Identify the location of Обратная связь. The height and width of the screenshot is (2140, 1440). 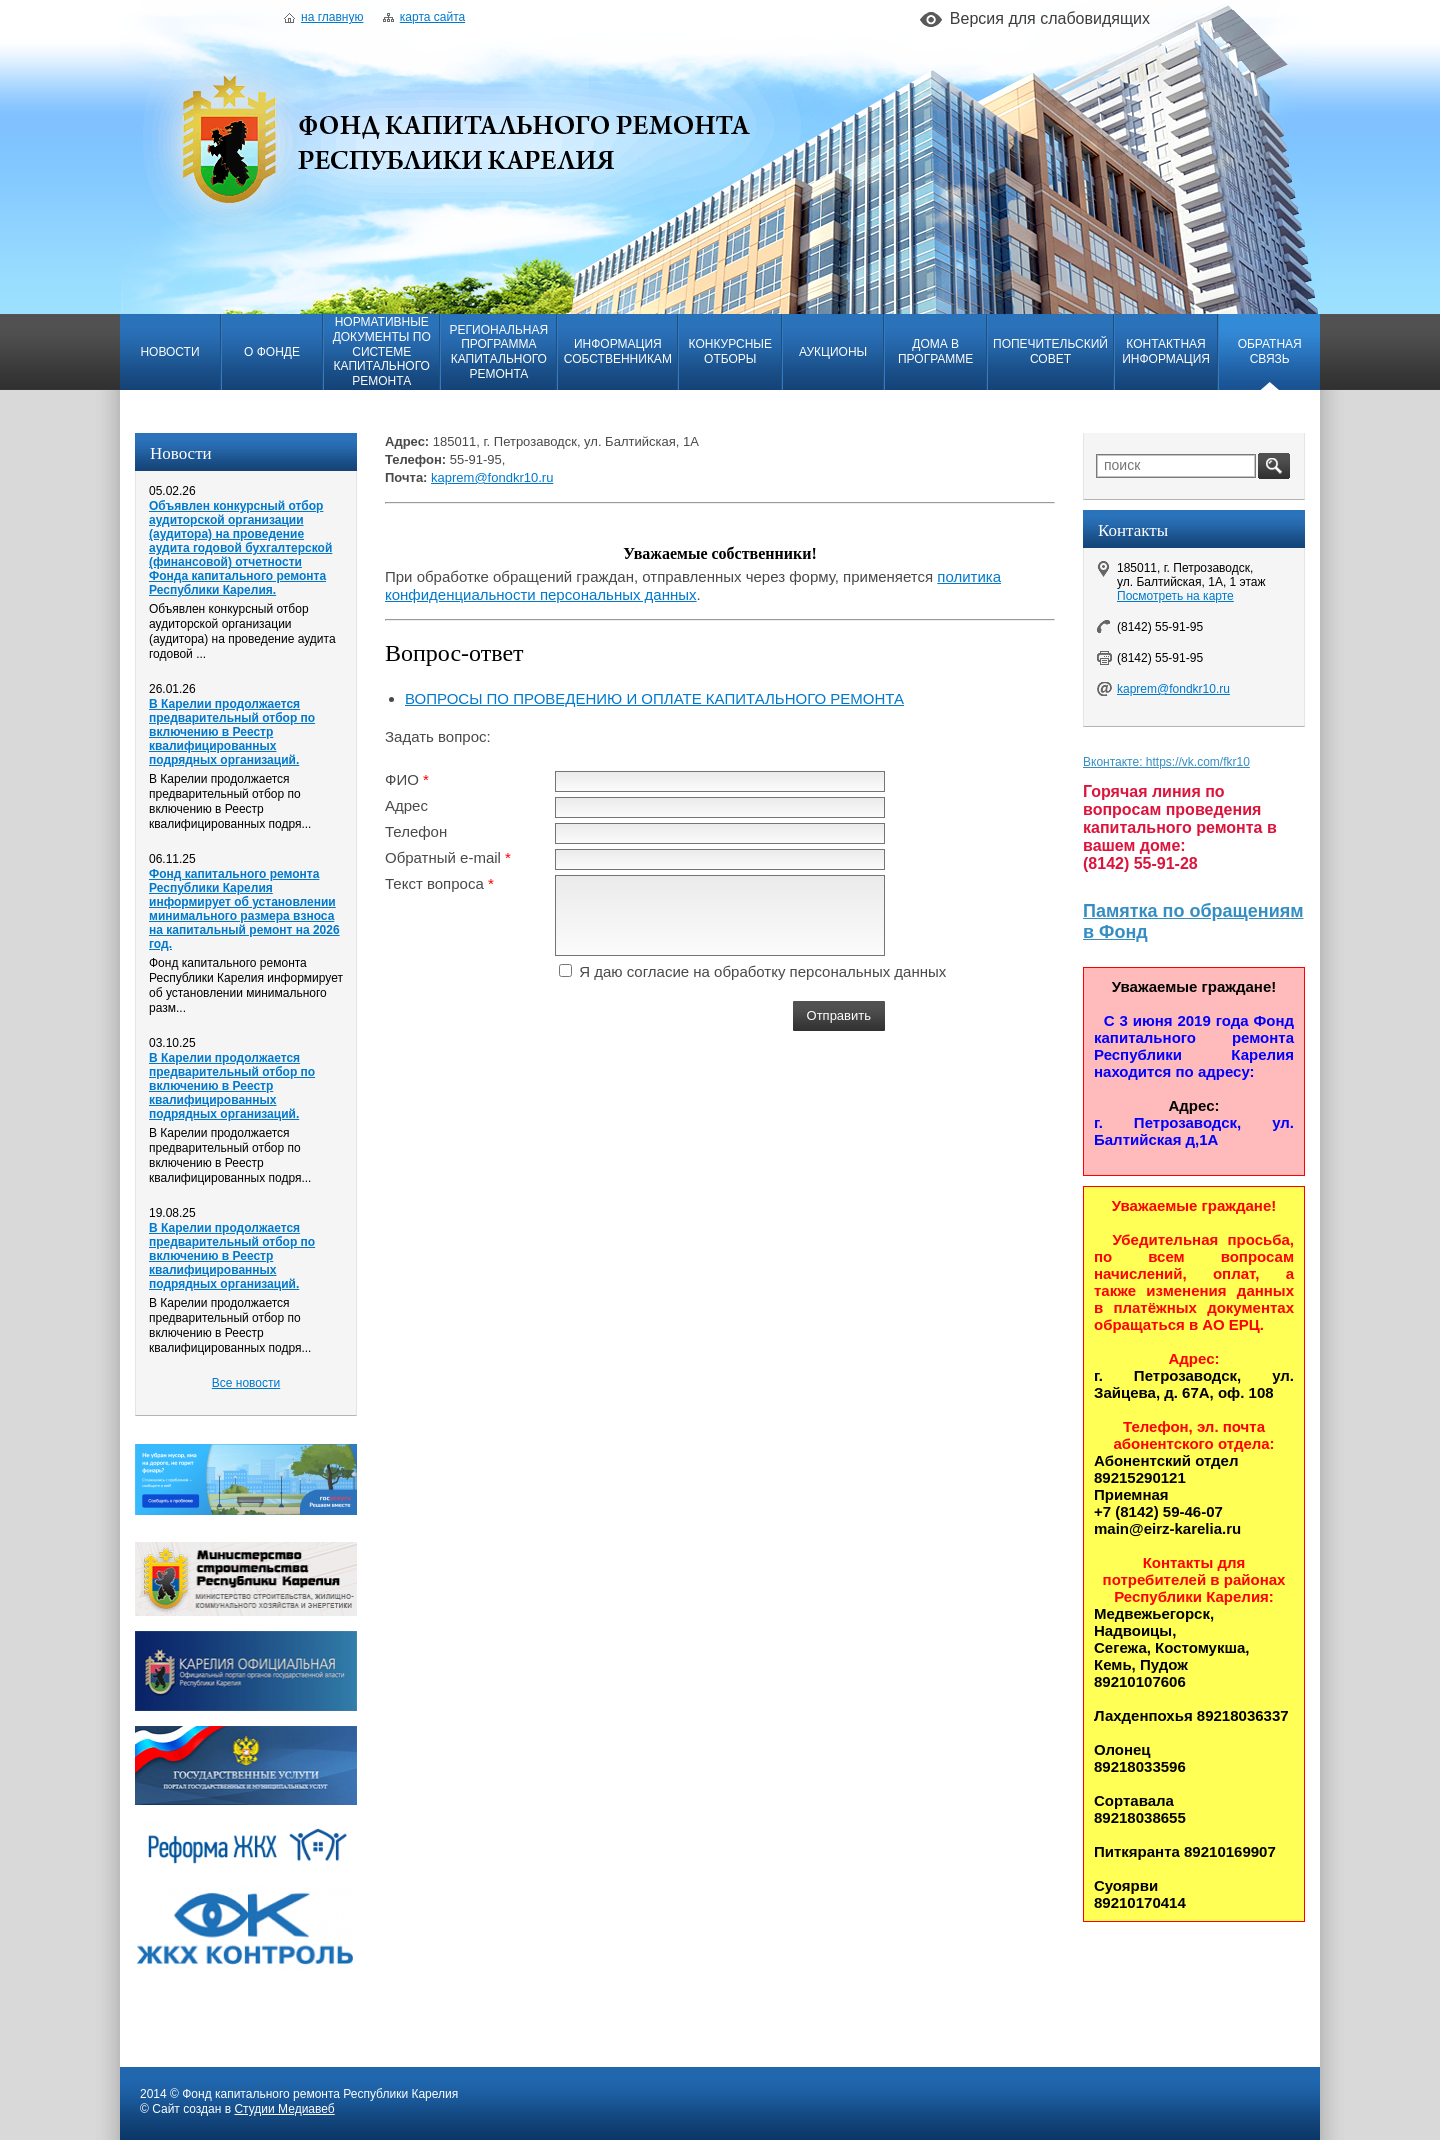
(1270, 351).